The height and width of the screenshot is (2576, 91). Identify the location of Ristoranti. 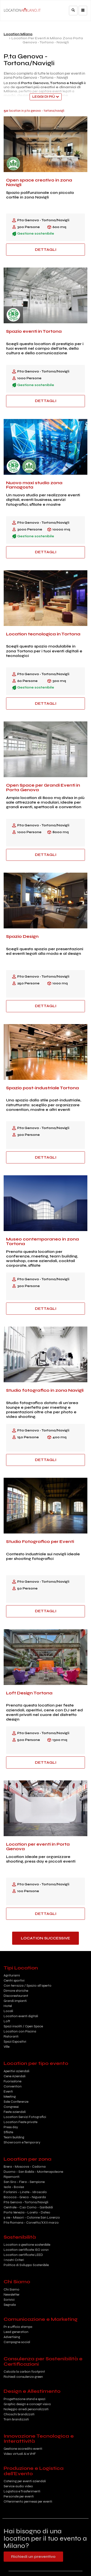
(11, 2036).